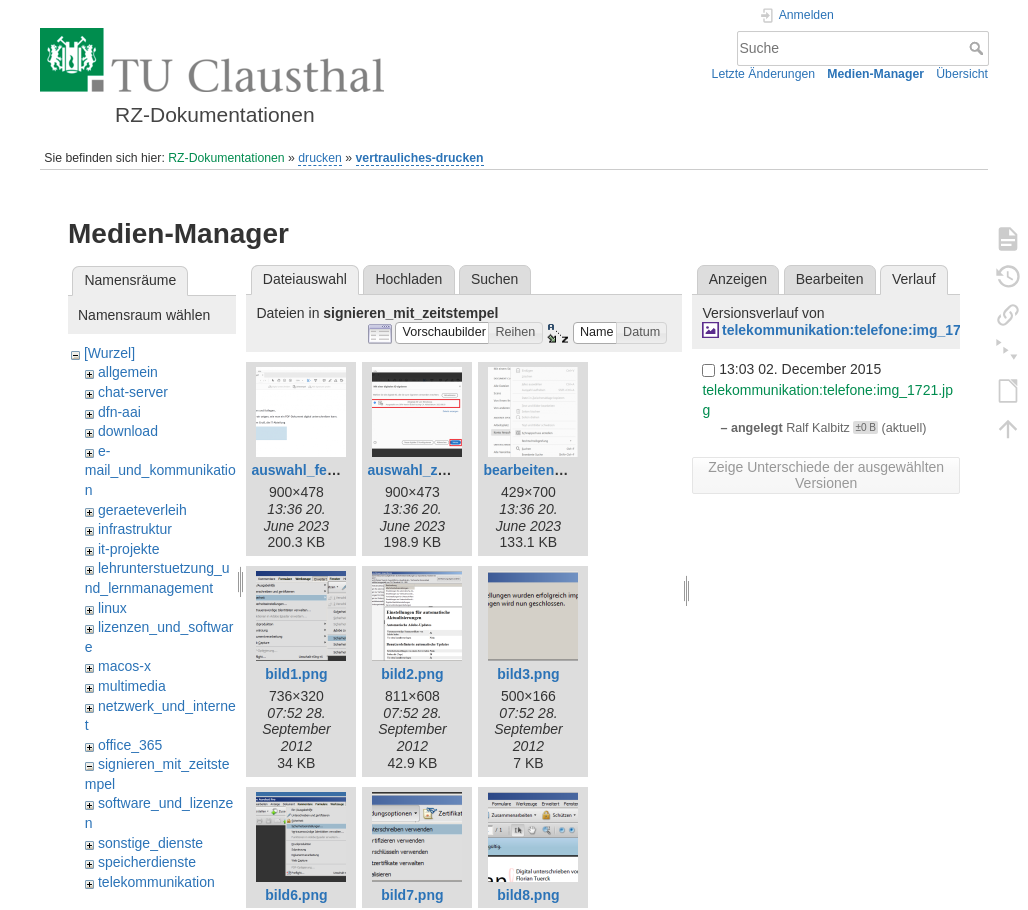 Image resolution: width=1028 pixels, height=910 pixels. I want to click on auswahl_feld.png, so click(309, 470).